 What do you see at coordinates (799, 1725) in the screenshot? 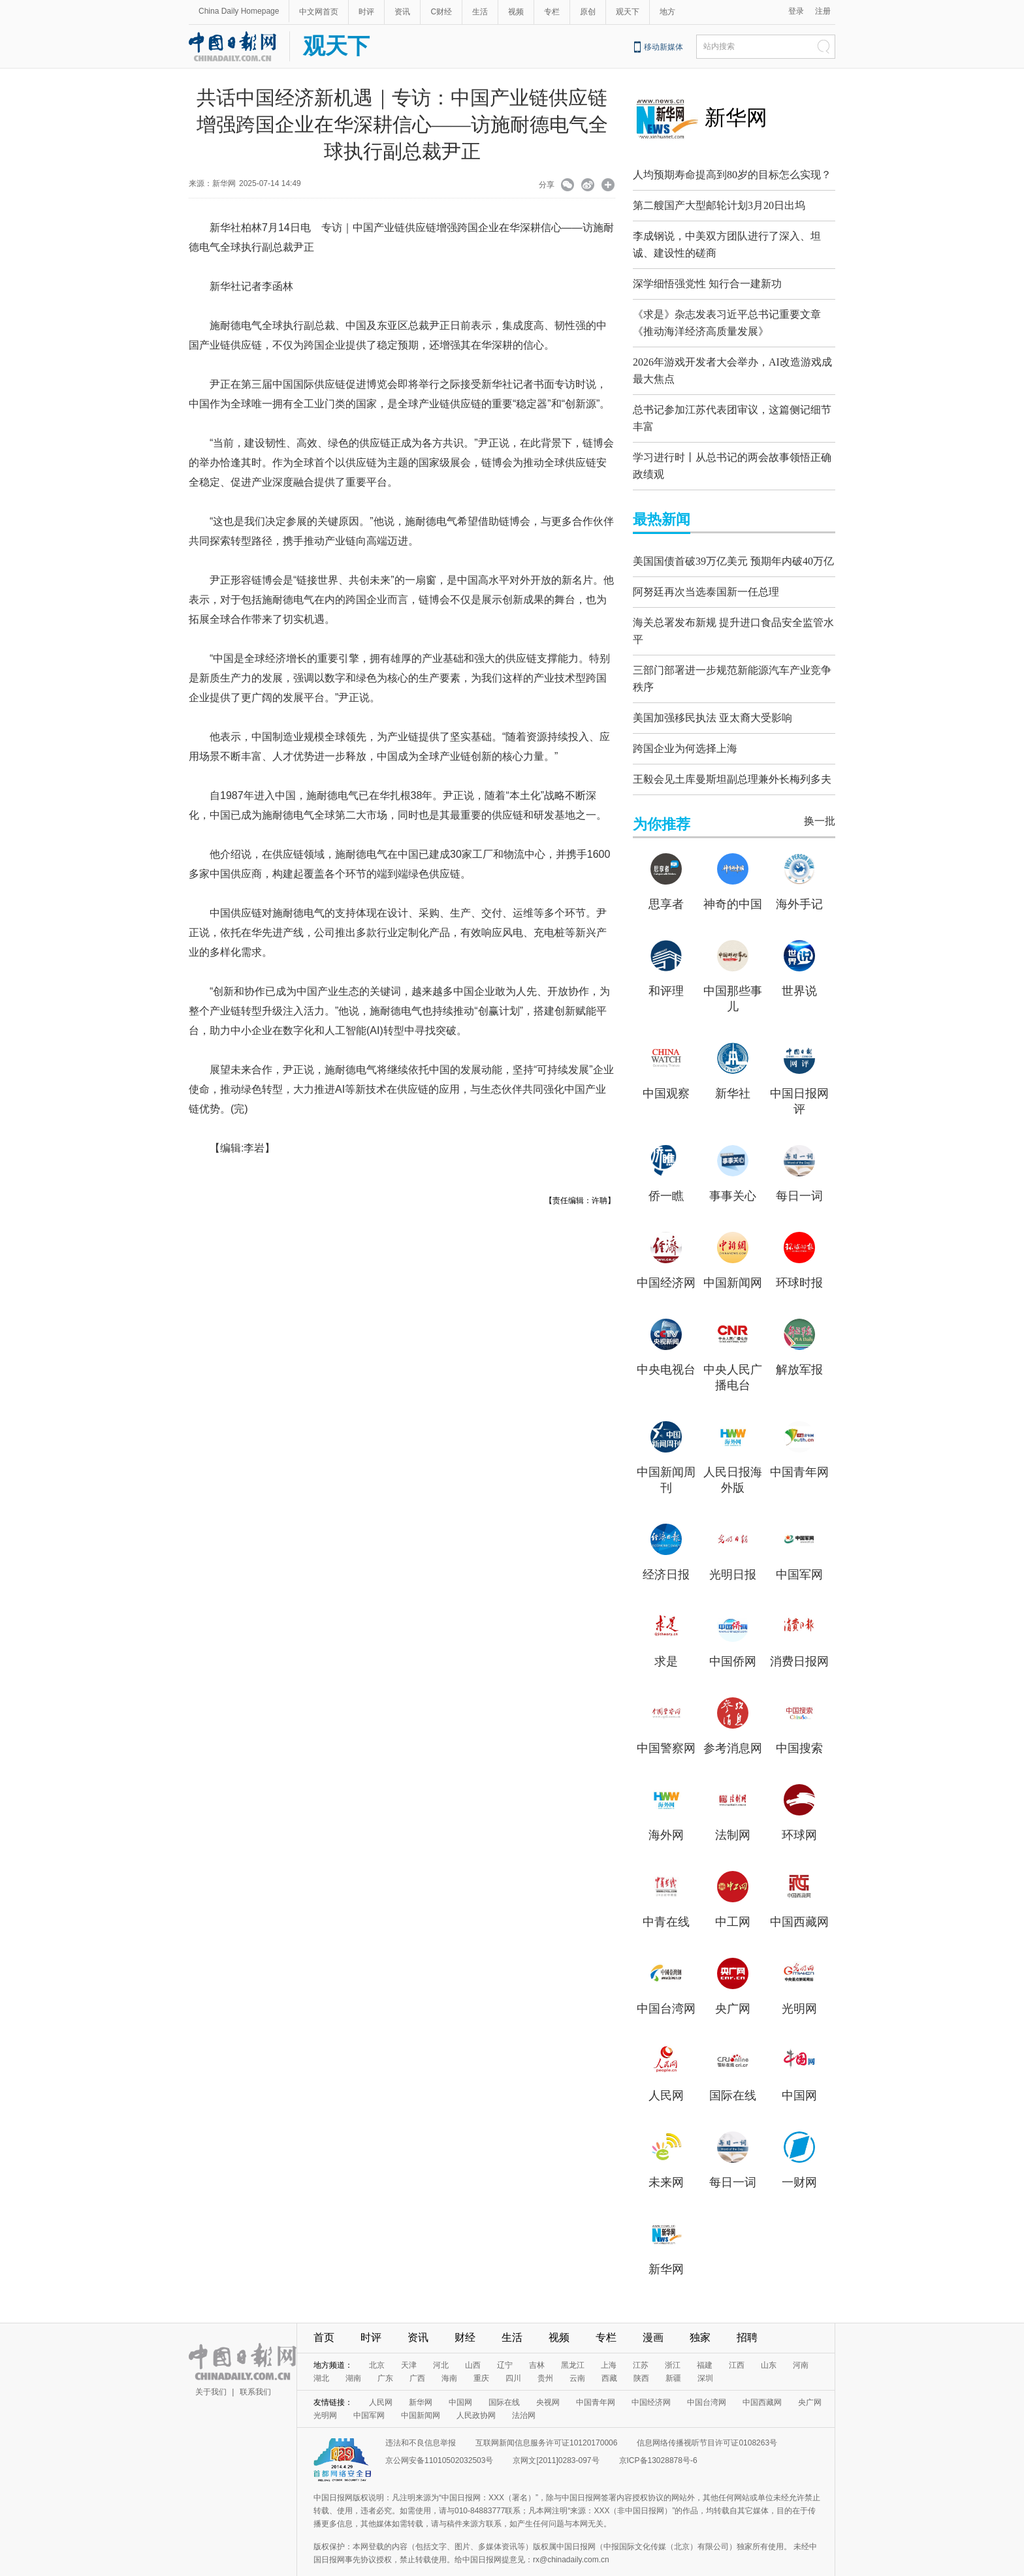
I see `中国搜索` at bounding box center [799, 1725].